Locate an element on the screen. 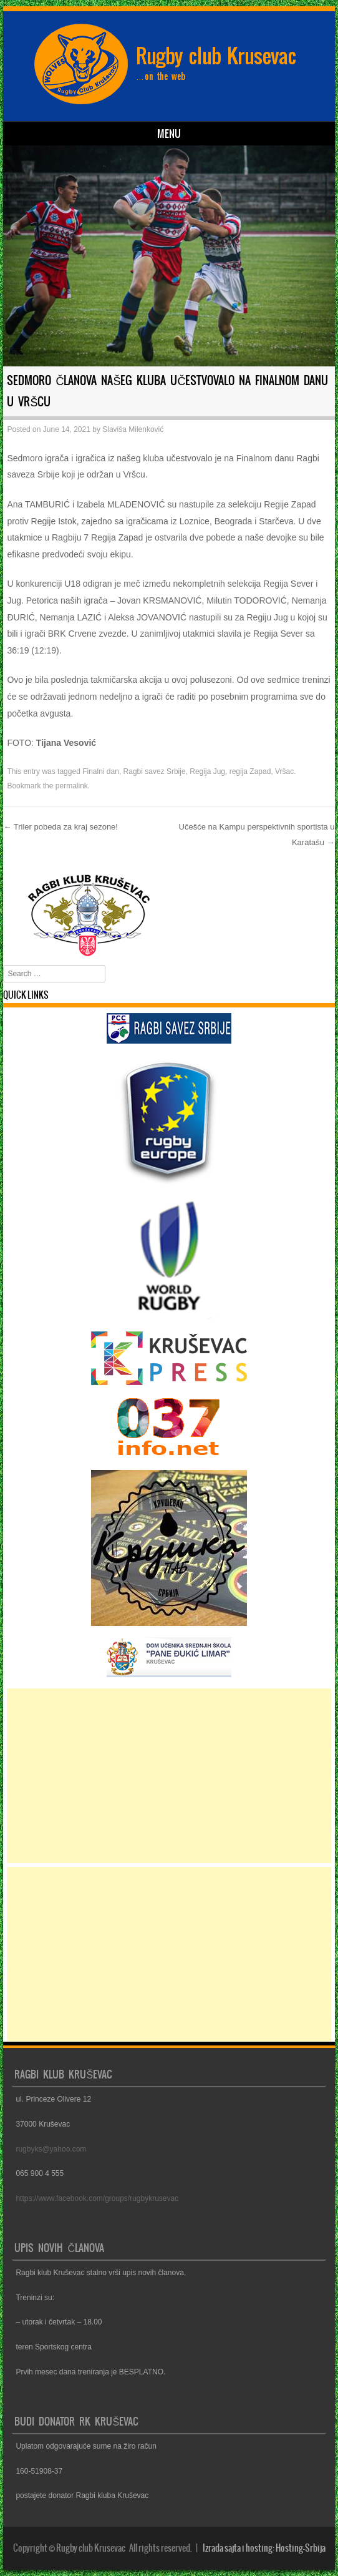 The image size is (338, 2576). rugbyks@yahoo.com is located at coordinates (51, 2149).